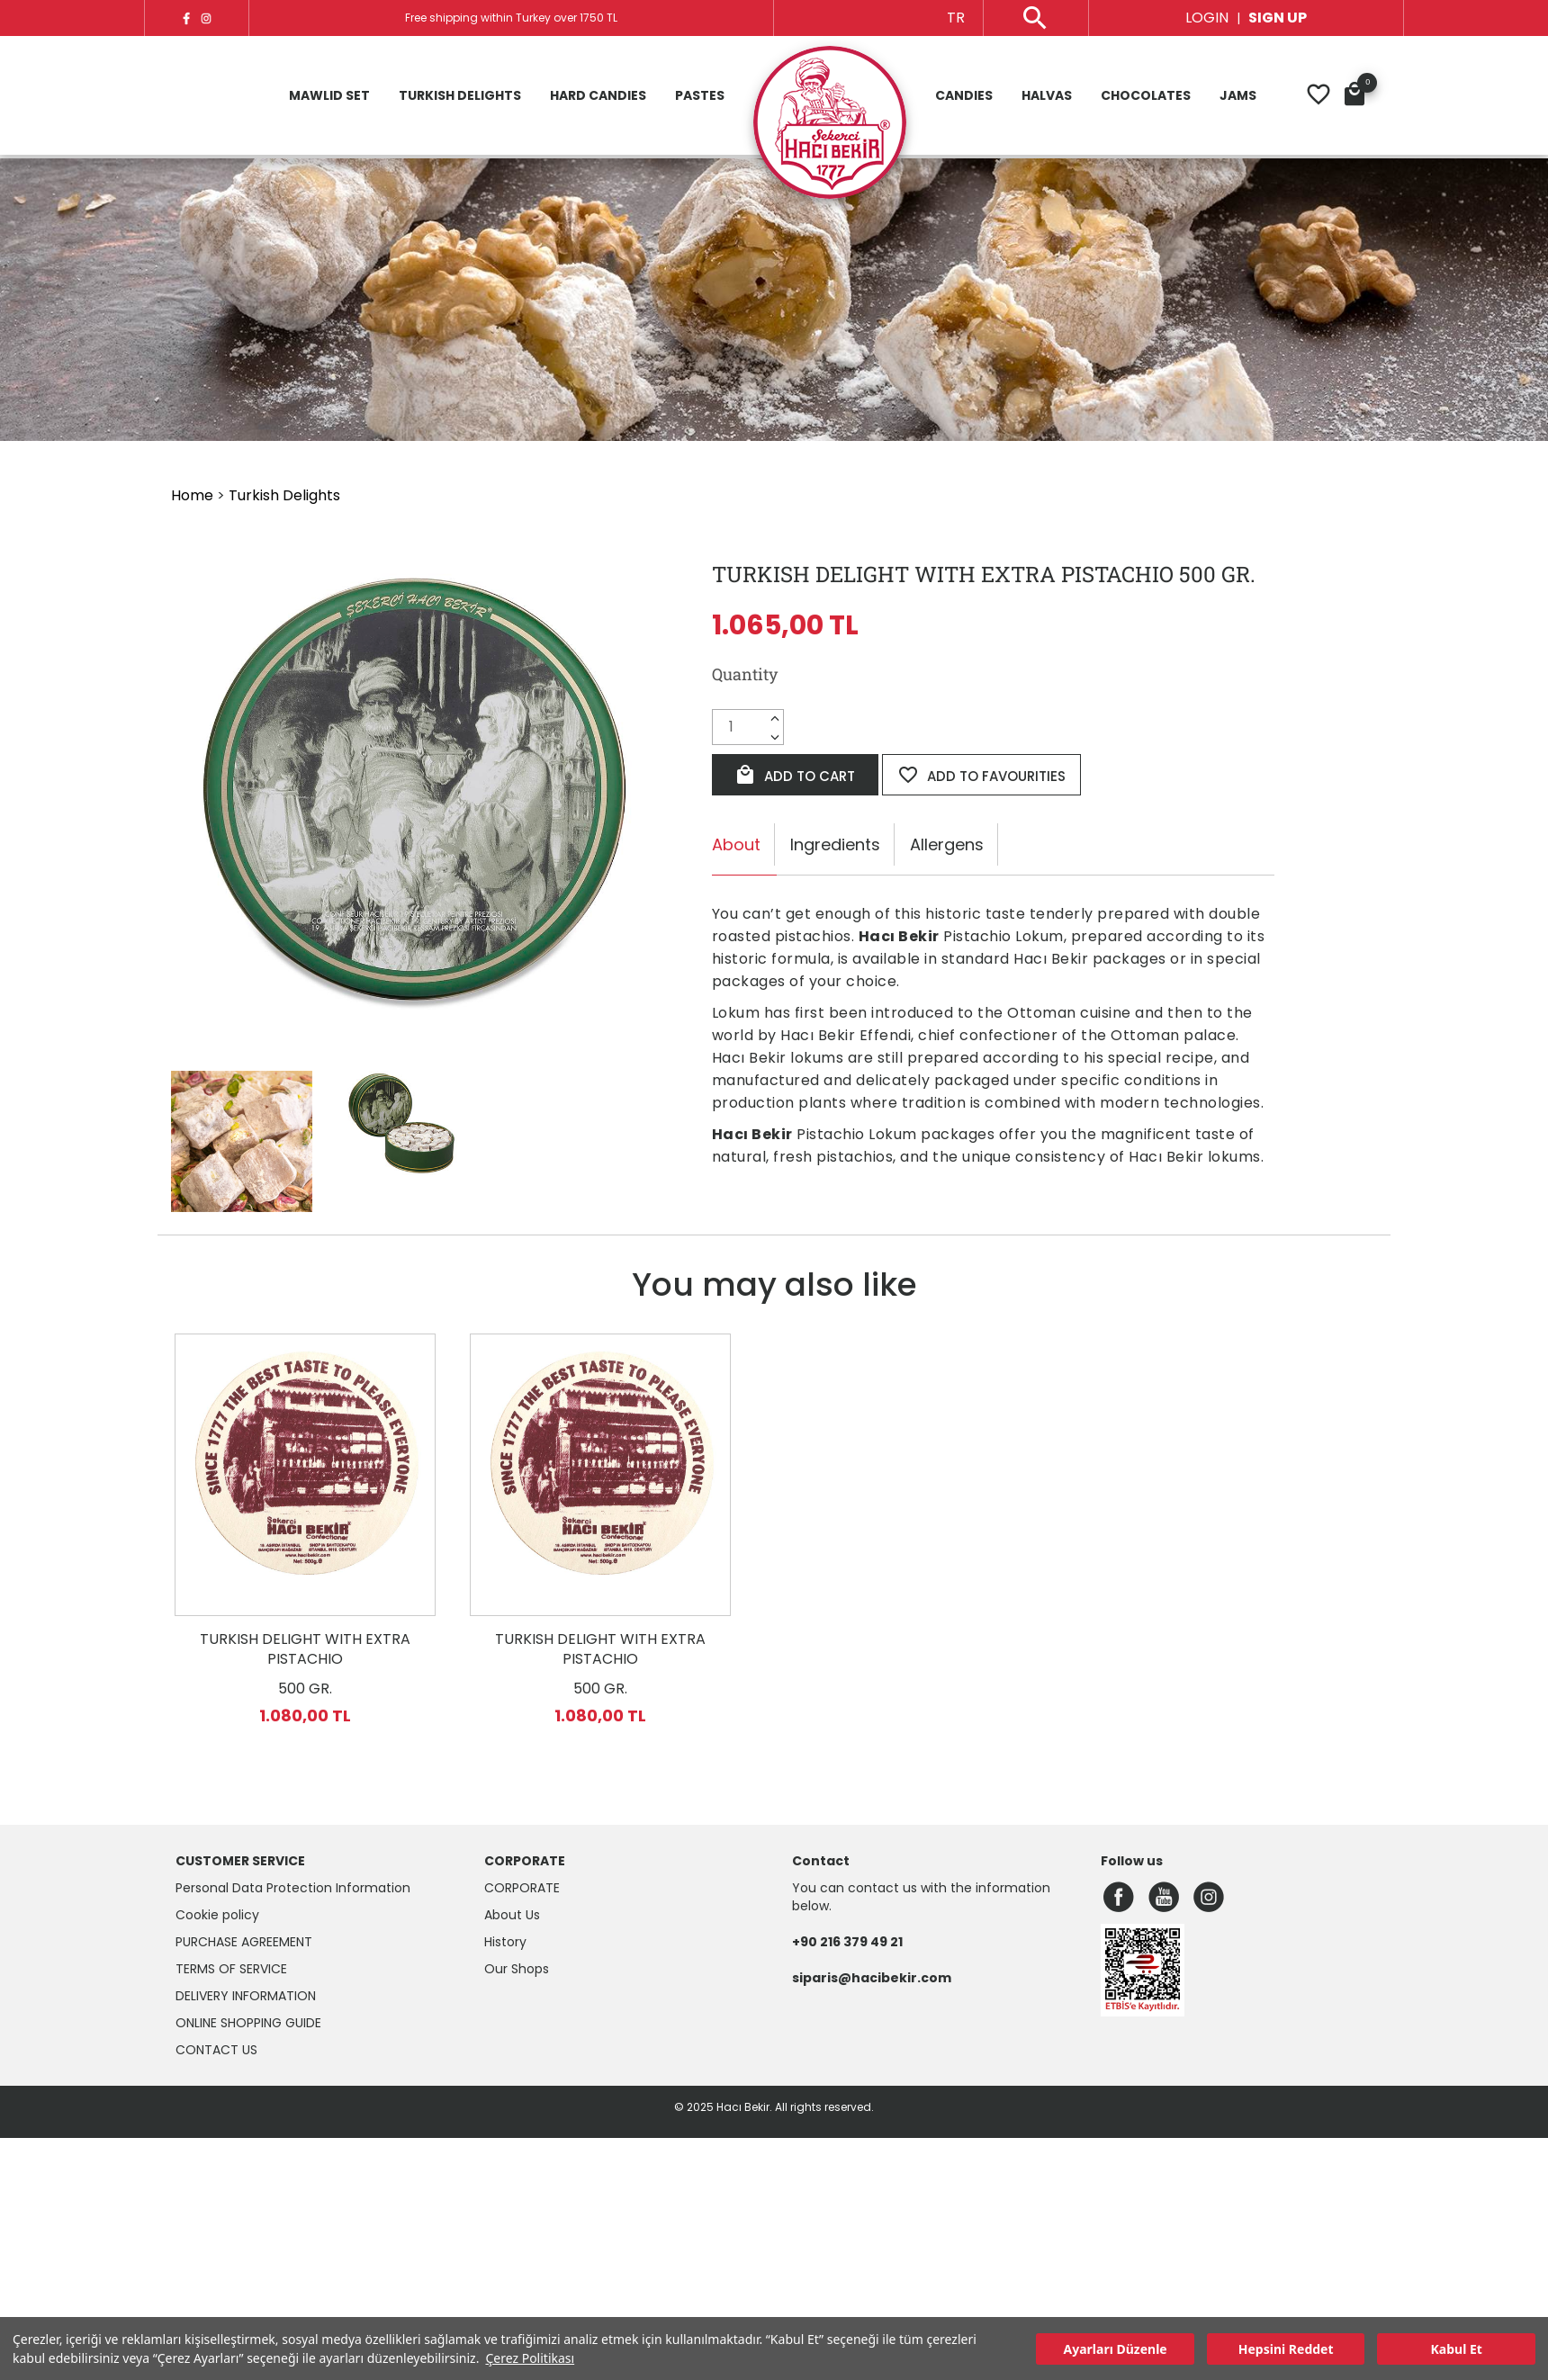 The width and height of the screenshot is (1548, 2380). What do you see at coordinates (529, 2358) in the screenshot?
I see `Çerez Politikası` at bounding box center [529, 2358].